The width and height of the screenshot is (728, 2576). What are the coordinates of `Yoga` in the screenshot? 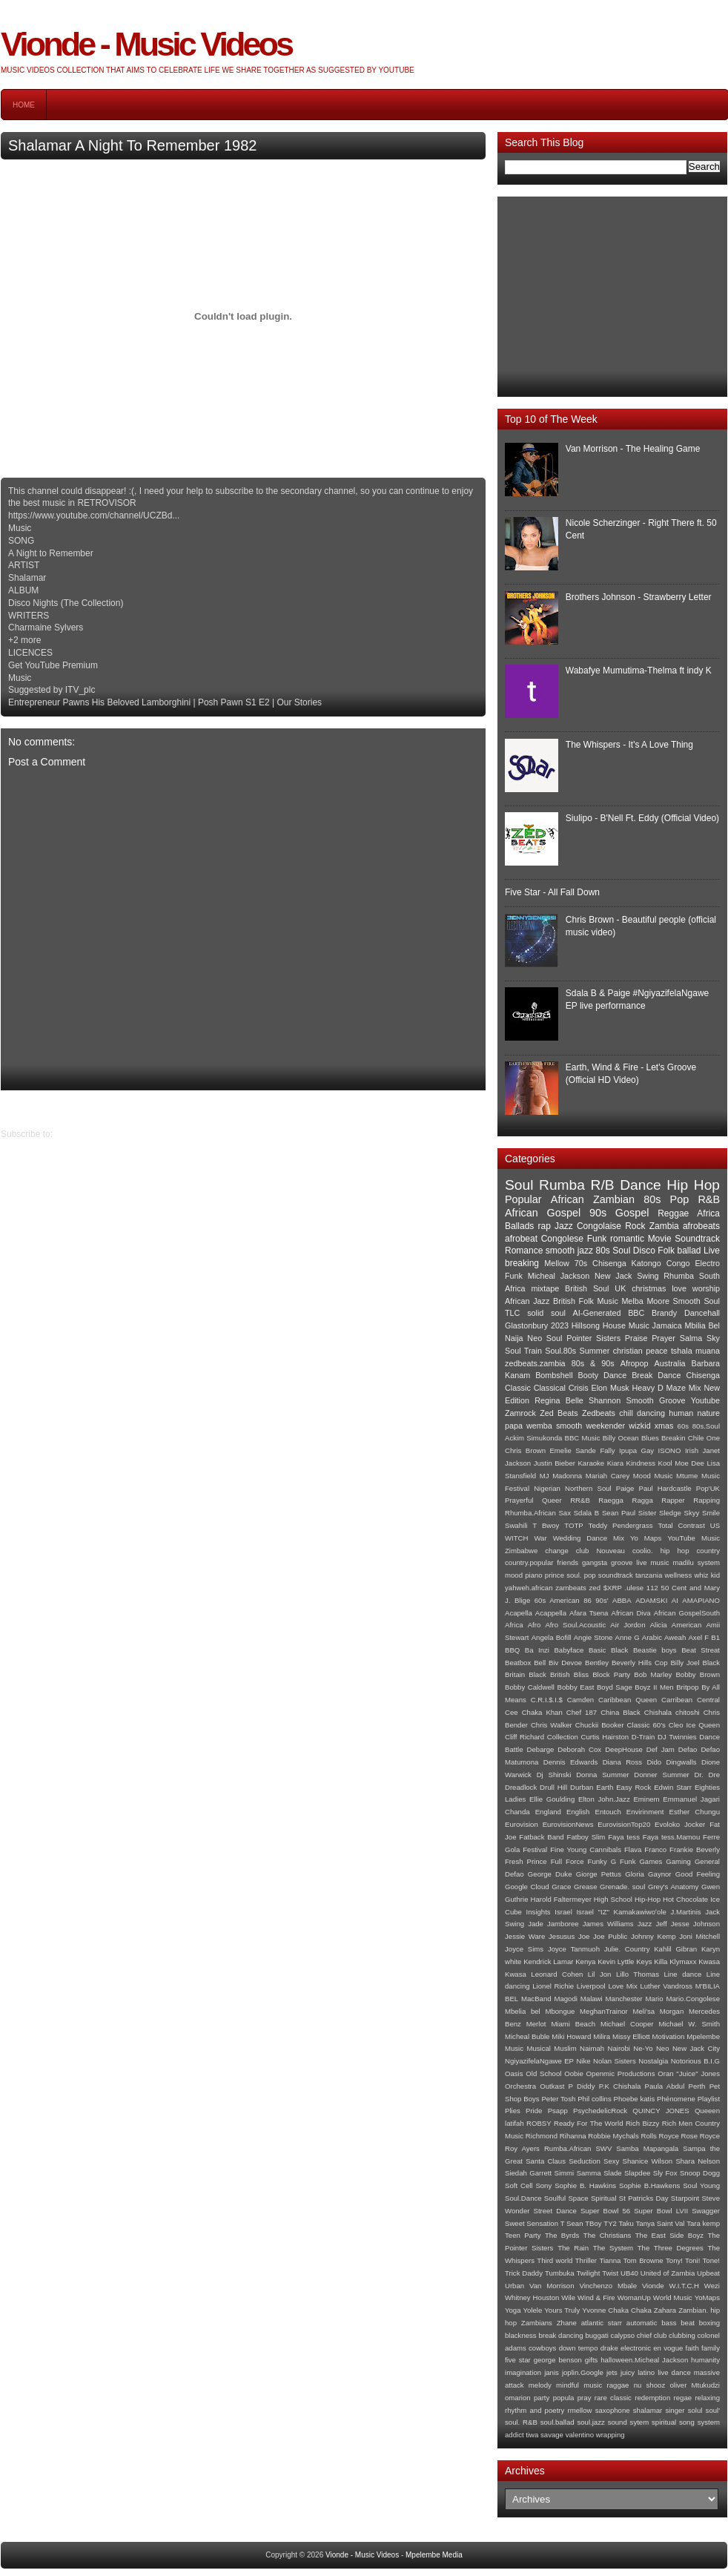 It's located at (513, 2310).